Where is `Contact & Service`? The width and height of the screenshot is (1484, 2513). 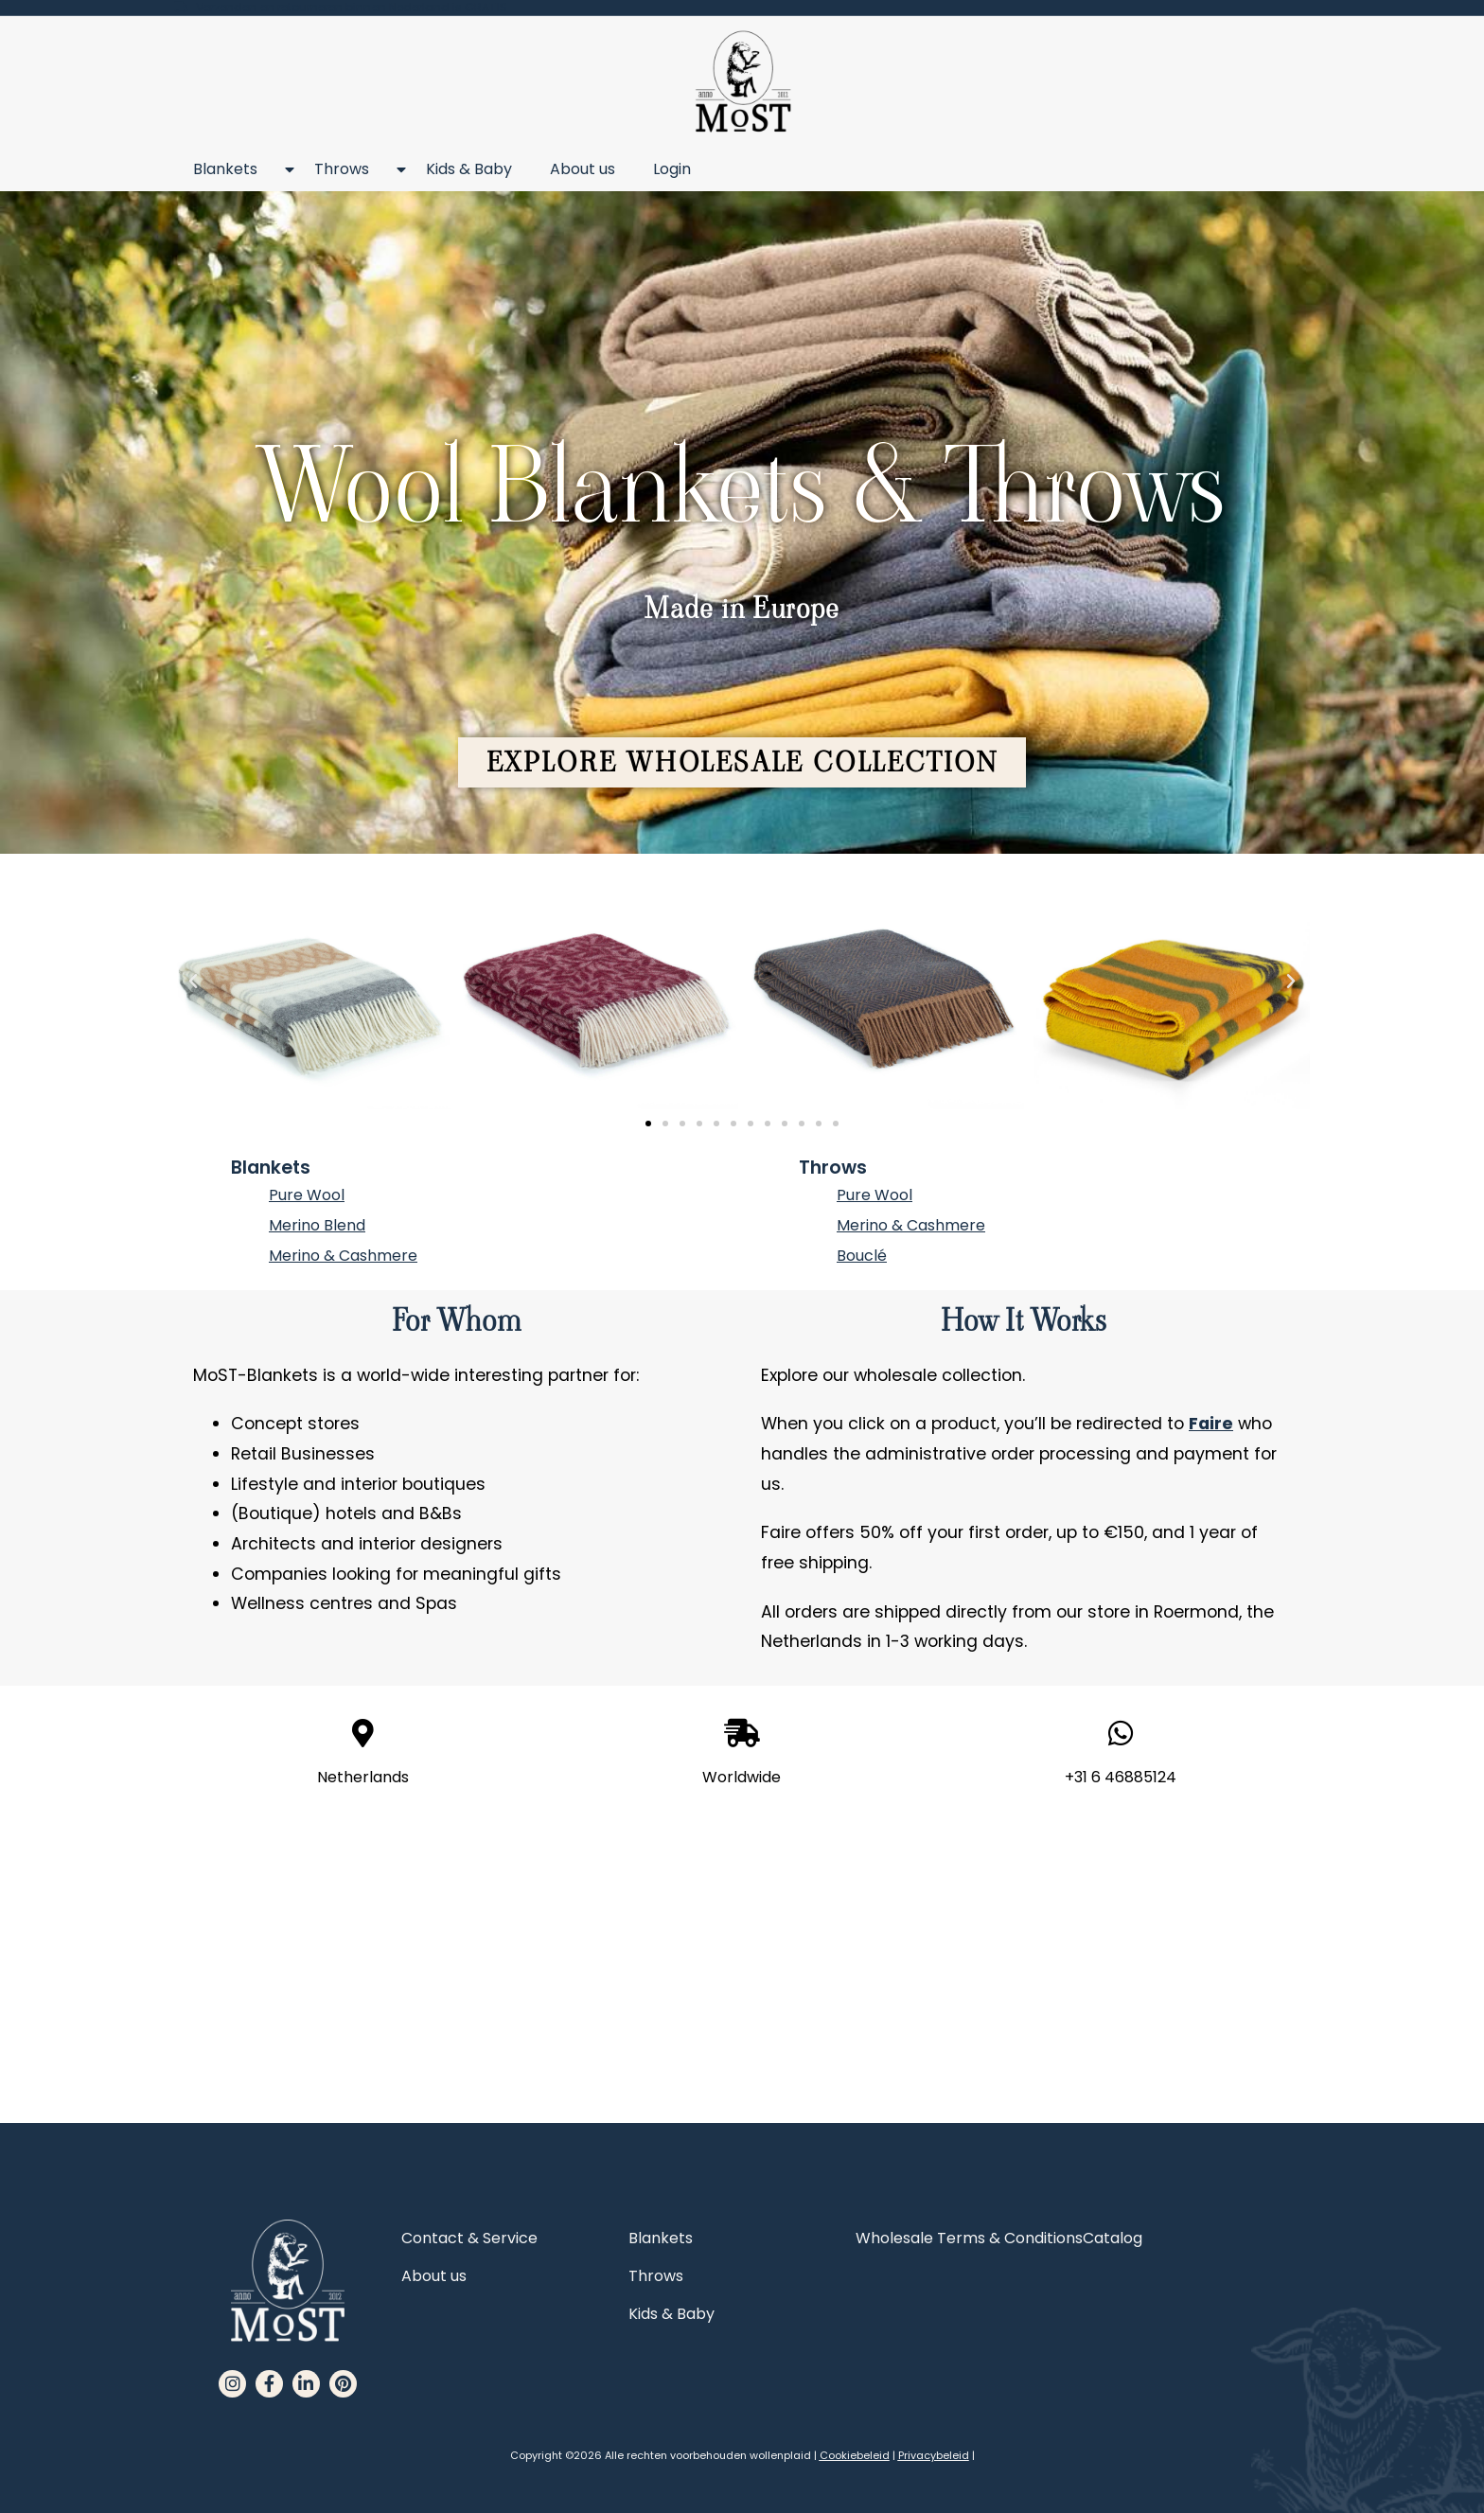
Contact & Service is located at coordinates (469, 2238).